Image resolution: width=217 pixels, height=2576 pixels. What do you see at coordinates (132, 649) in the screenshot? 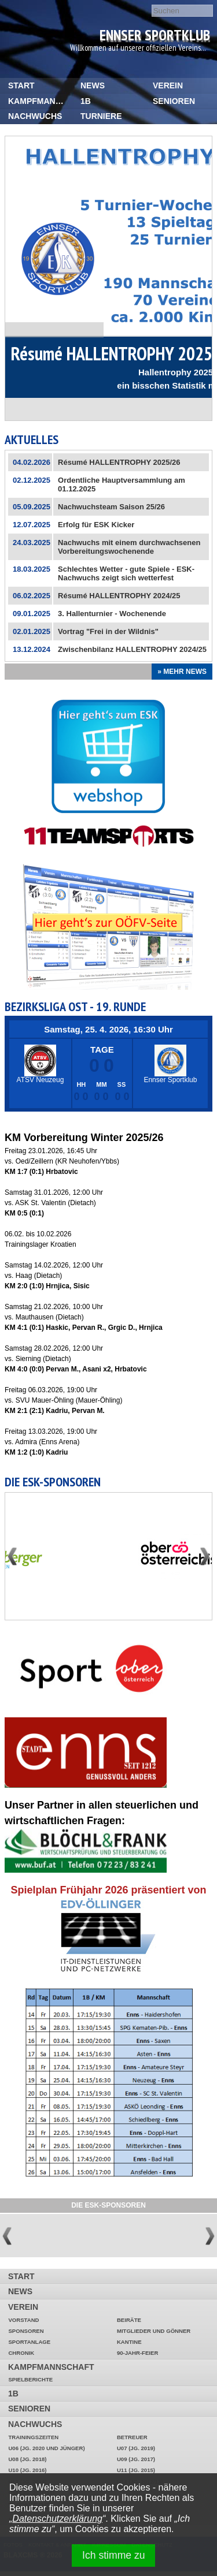
I see `Zwischenbilanz HALLENTROPHY 2024/25` at bounding box center [132, 649].